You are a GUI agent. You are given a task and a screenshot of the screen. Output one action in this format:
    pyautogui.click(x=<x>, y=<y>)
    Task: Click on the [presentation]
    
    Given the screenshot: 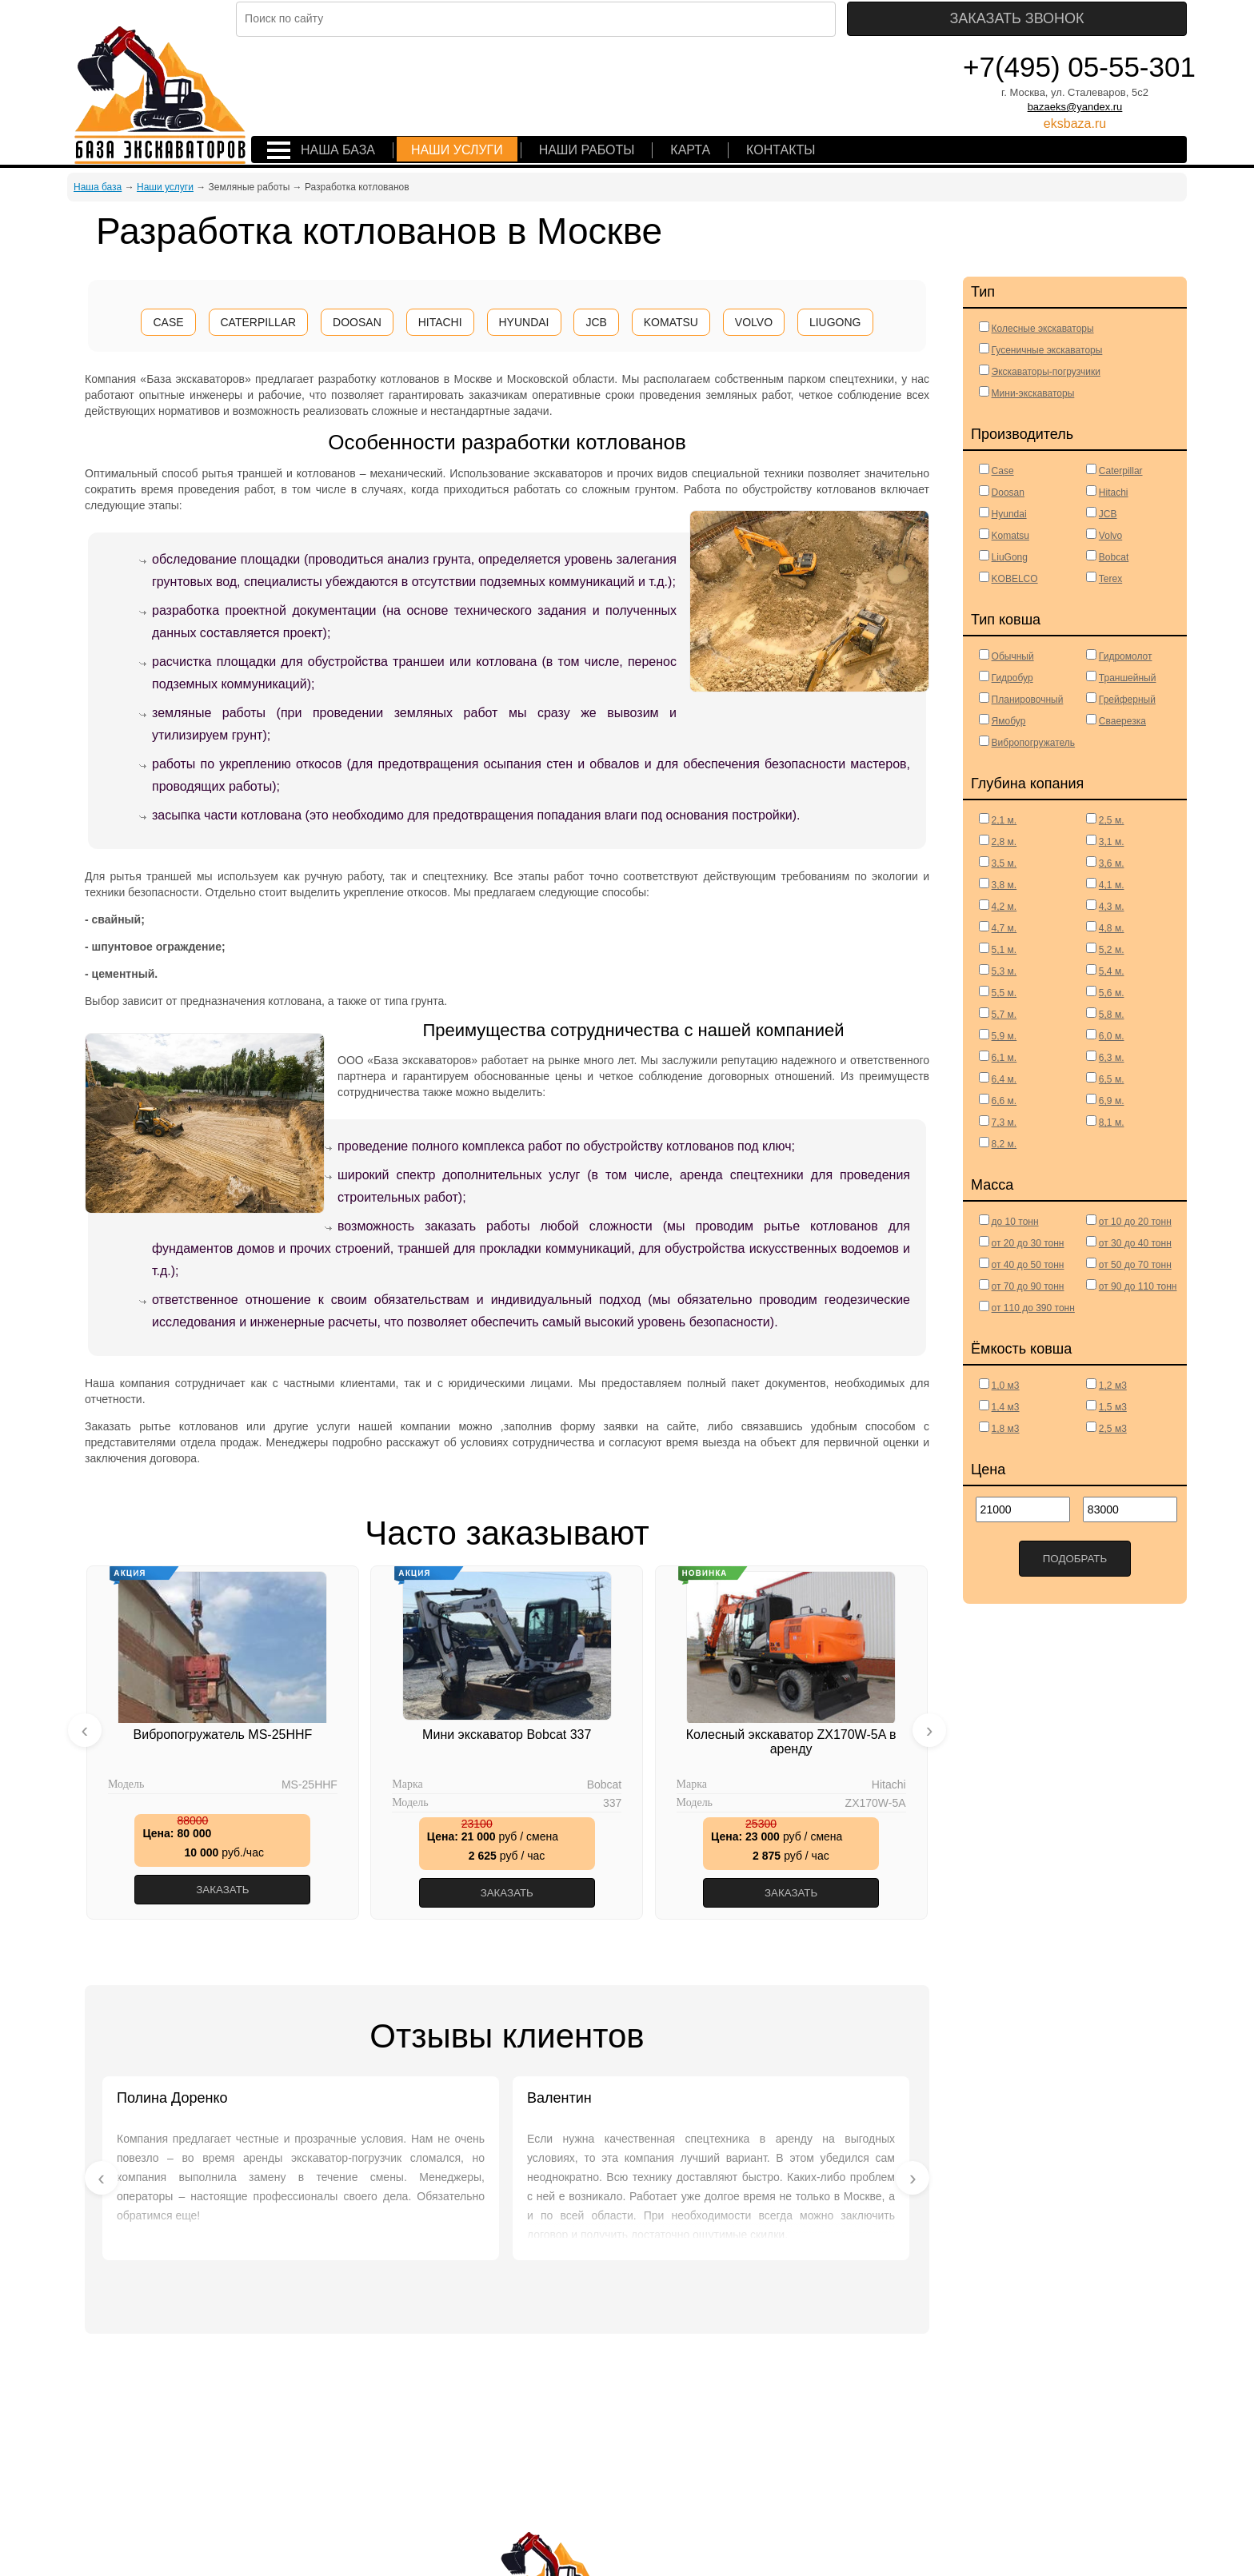 What is the action you would take?
    pyautogui.click(x=85, y=1729)
    